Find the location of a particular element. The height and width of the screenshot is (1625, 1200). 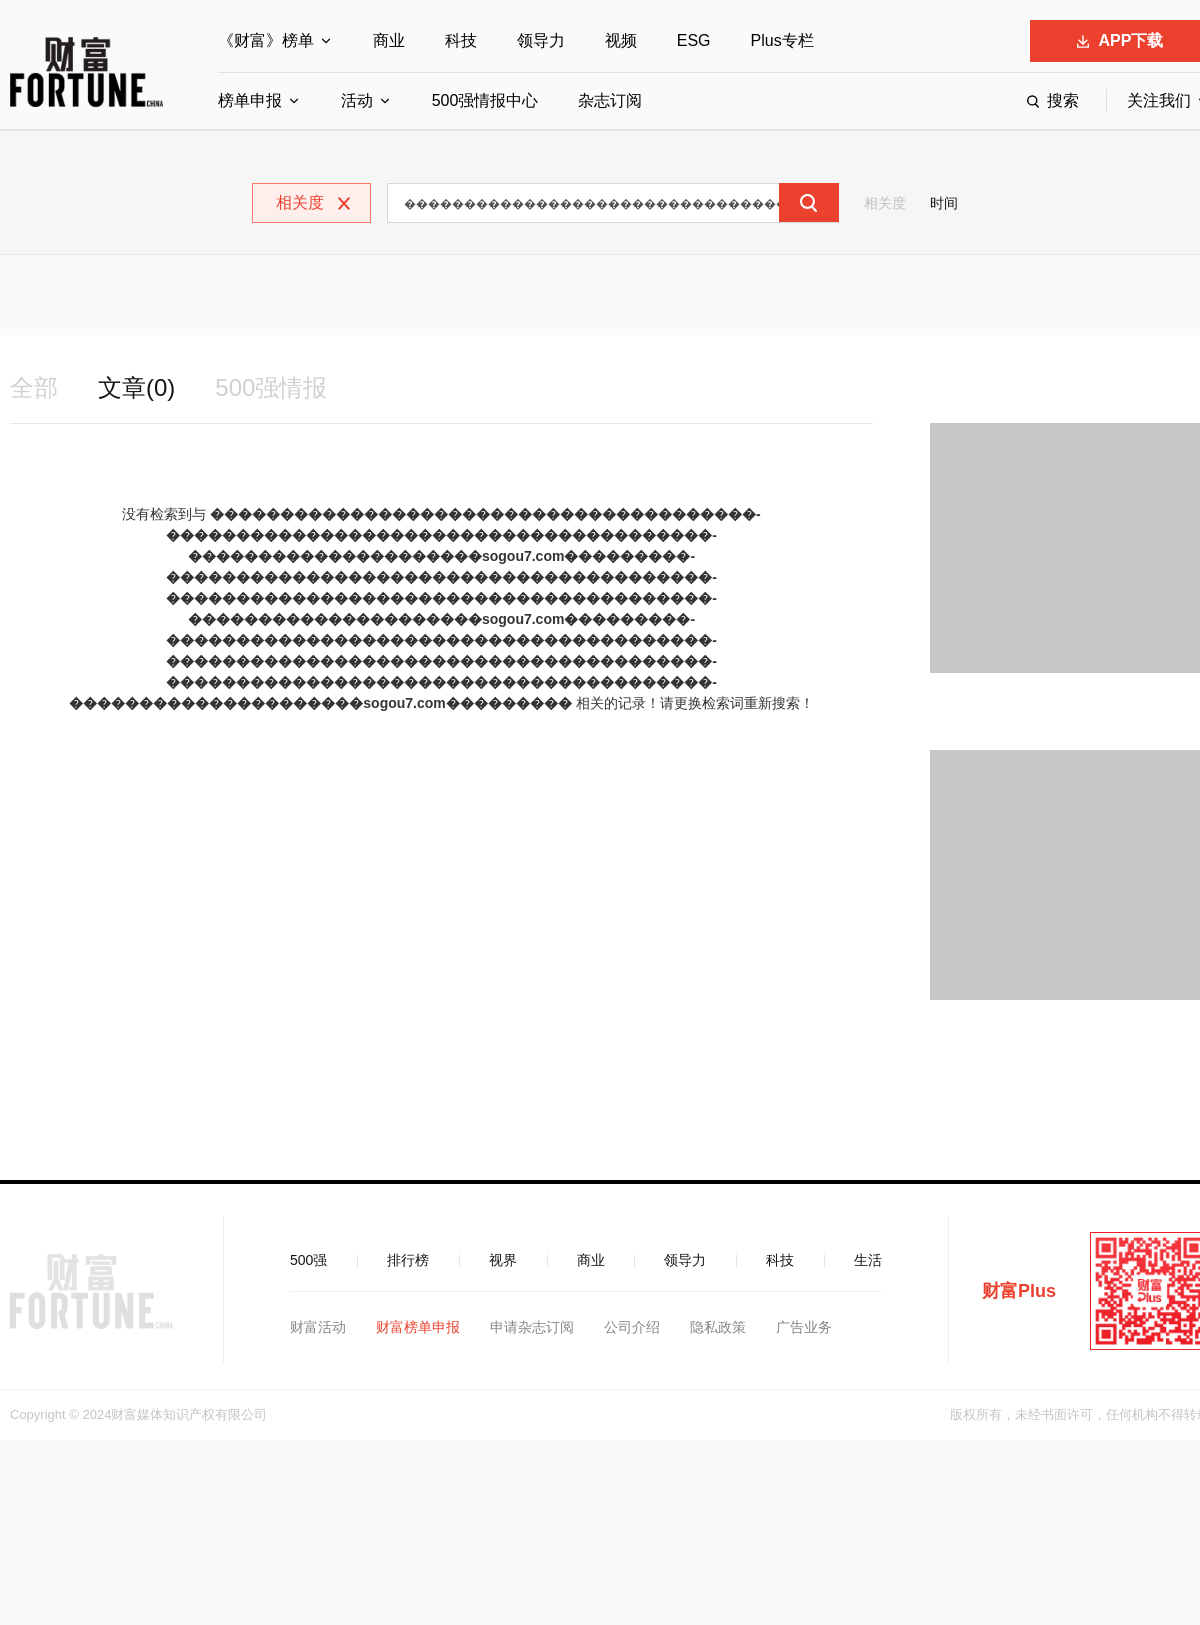

500强 is located at coordinates (308, 1260).